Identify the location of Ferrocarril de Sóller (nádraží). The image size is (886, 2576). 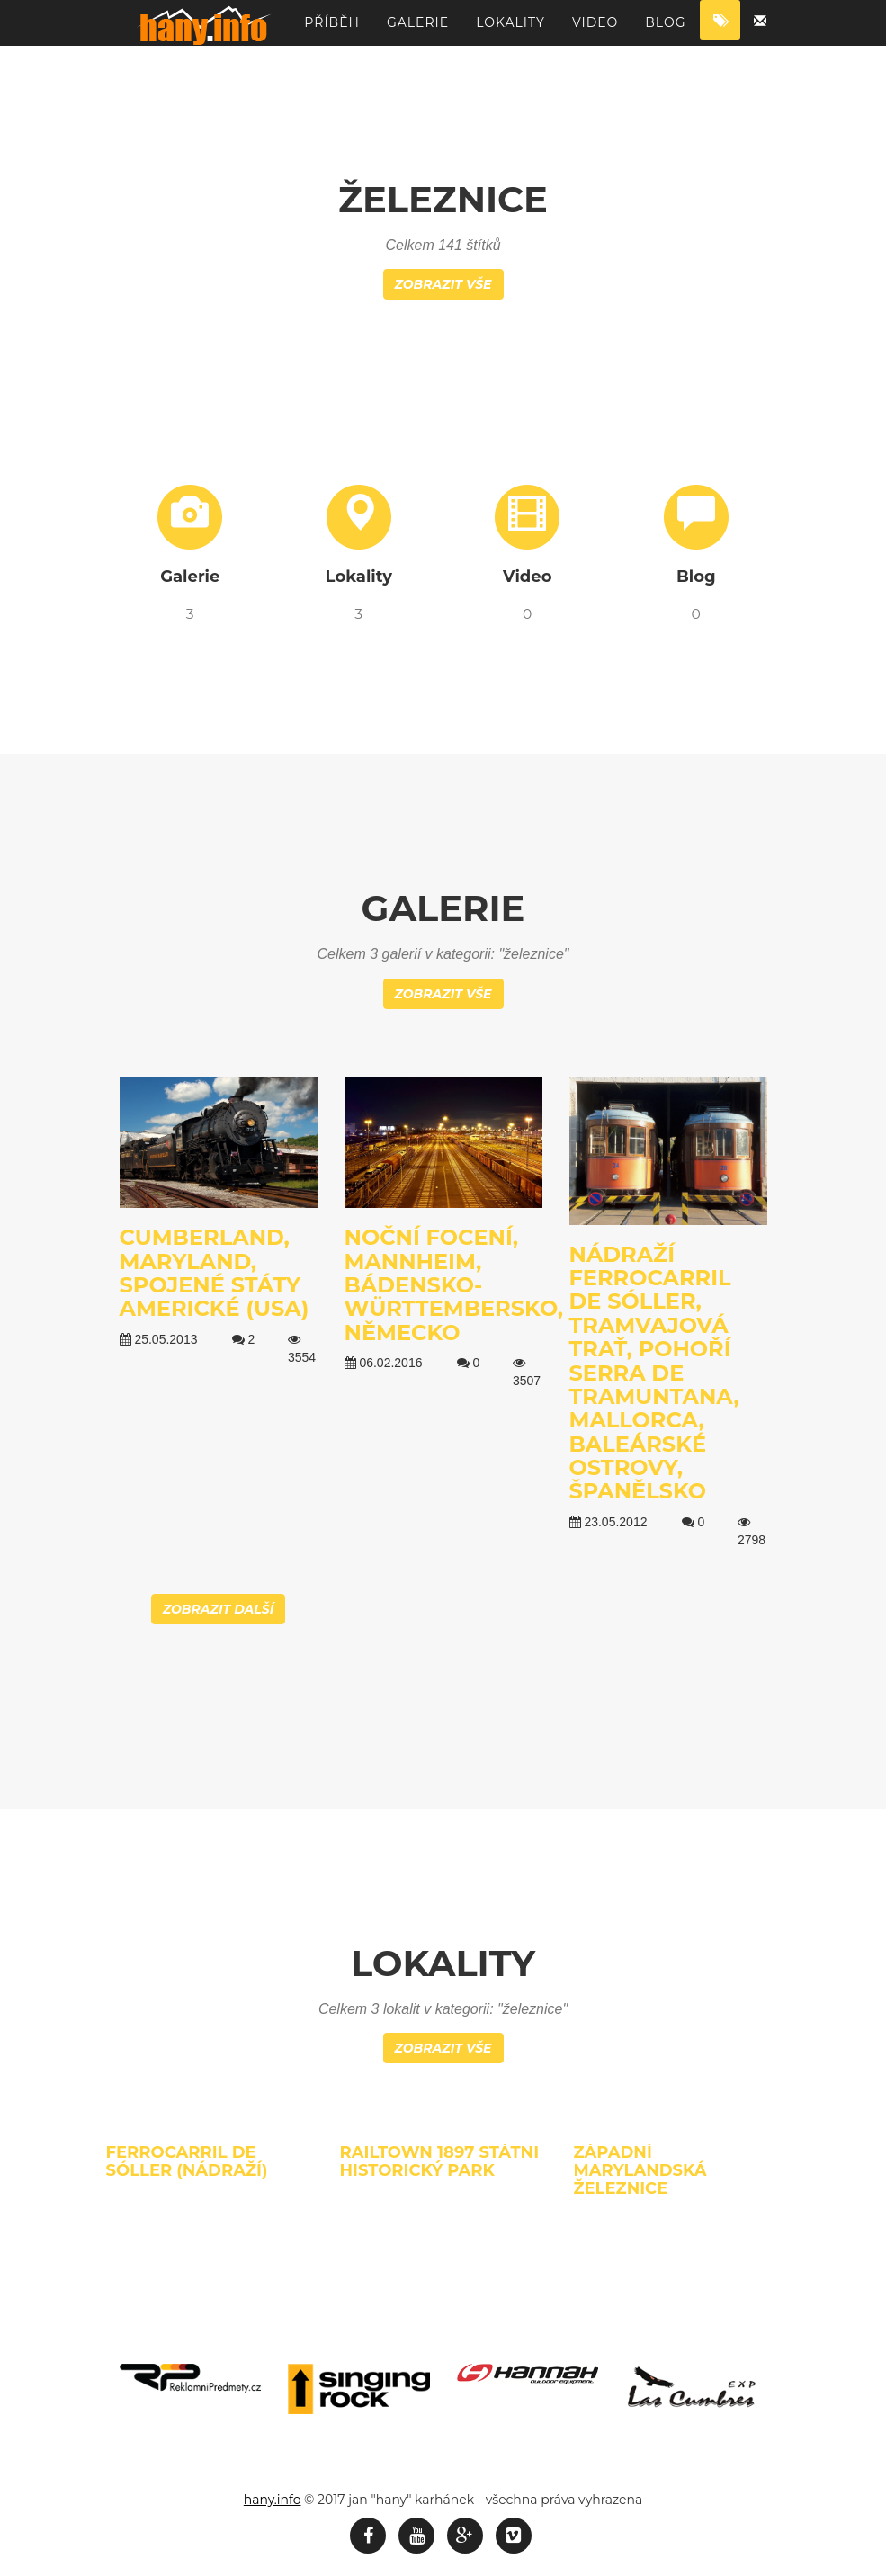
(187, 2161).